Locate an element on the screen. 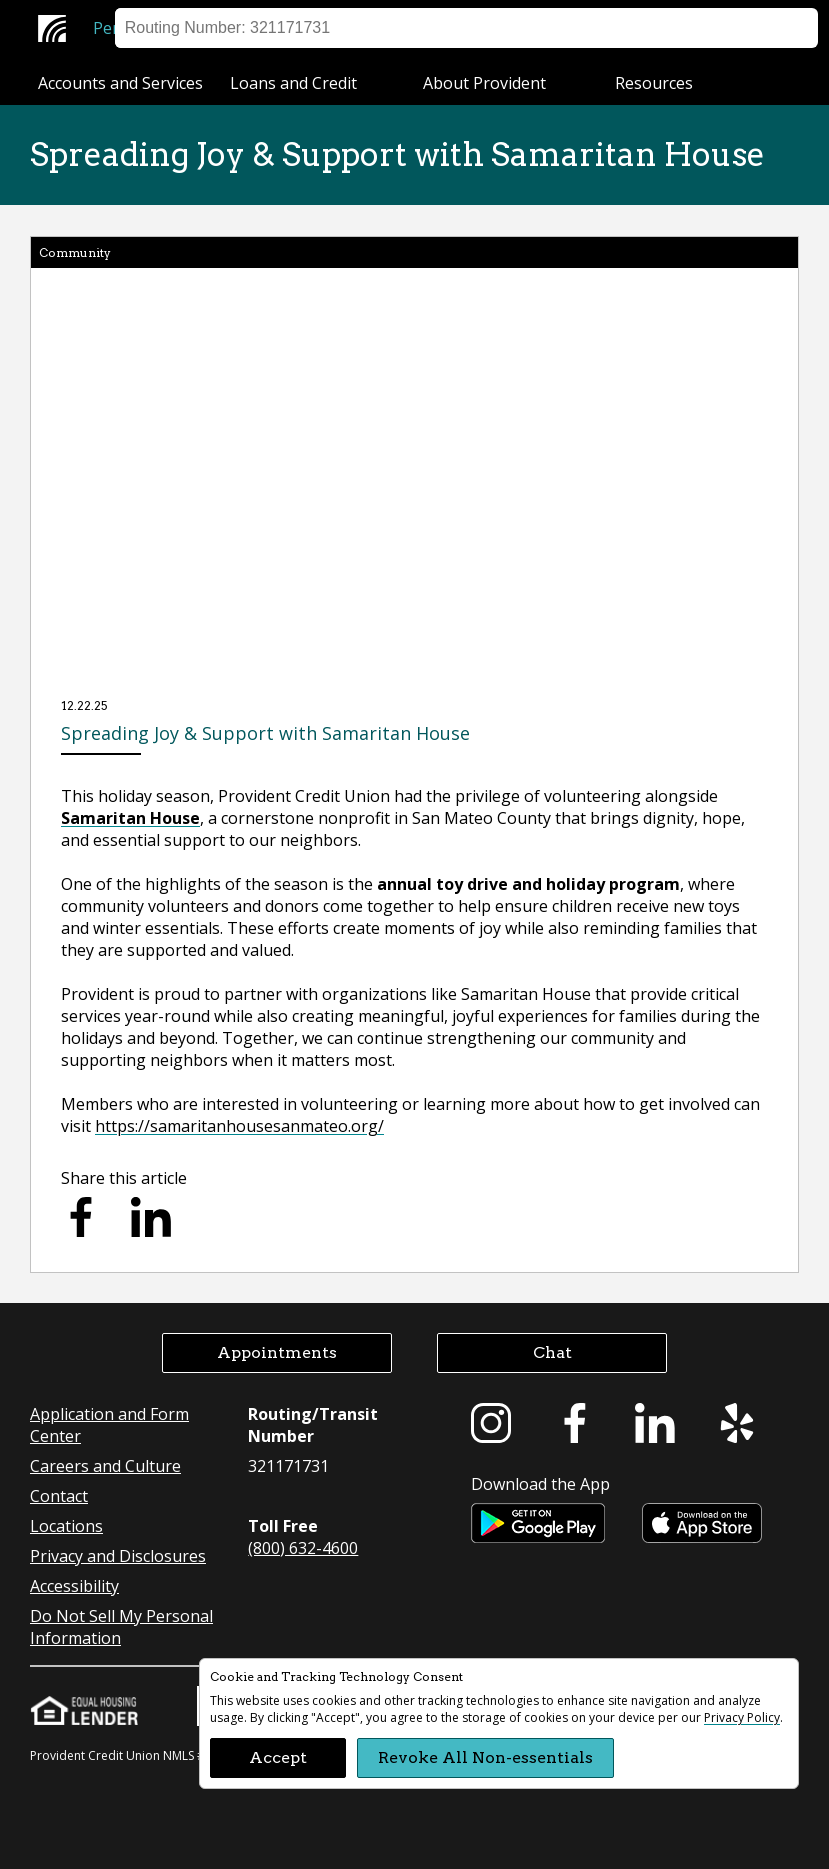  Resources is located at coordinates (654, 83).